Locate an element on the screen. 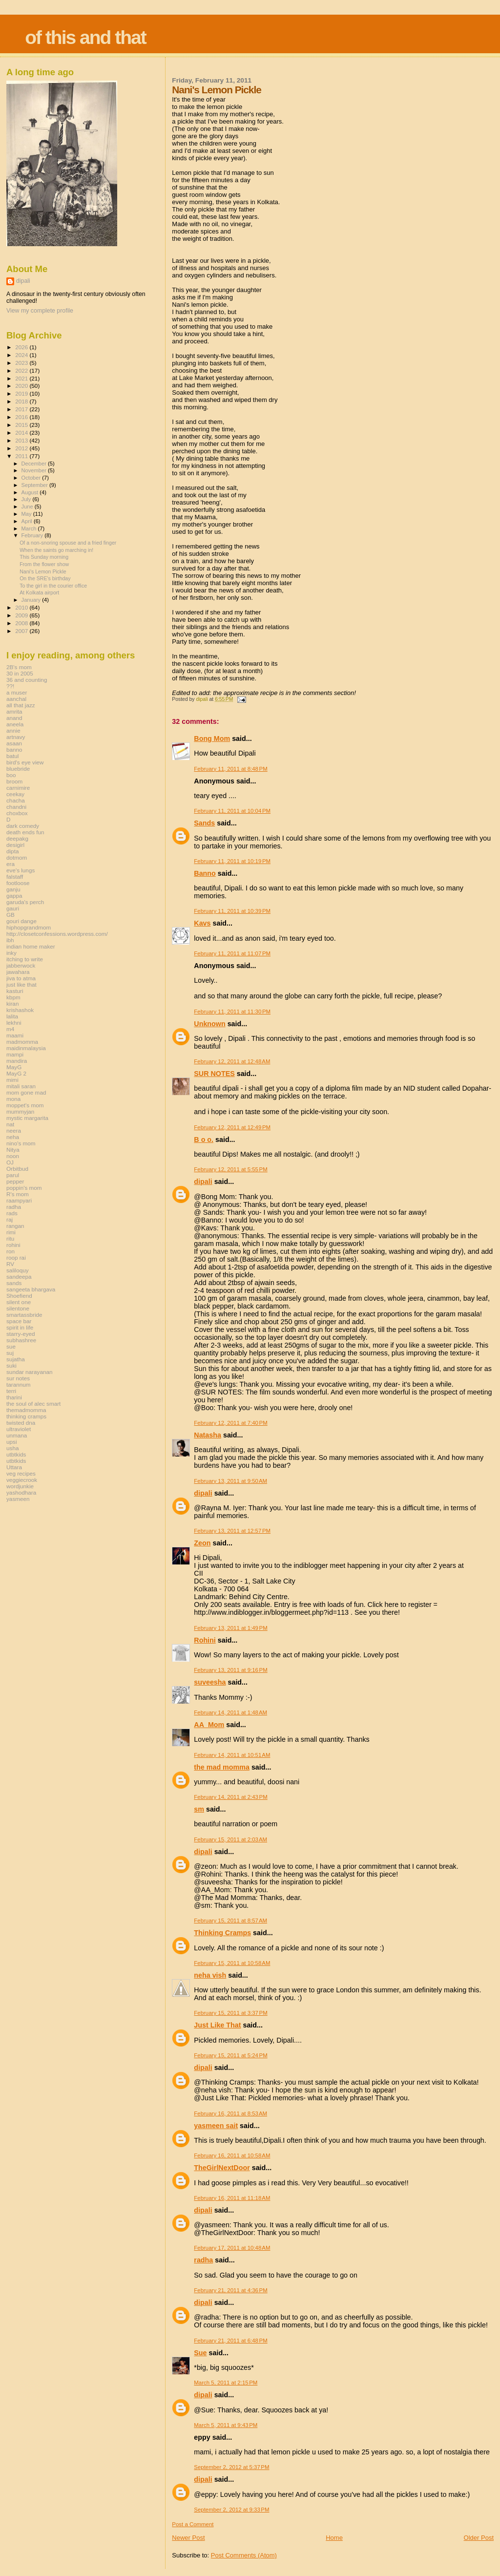 The image size is (500, 2576). On the SRE's birthday is located at coordinates (45, 578).